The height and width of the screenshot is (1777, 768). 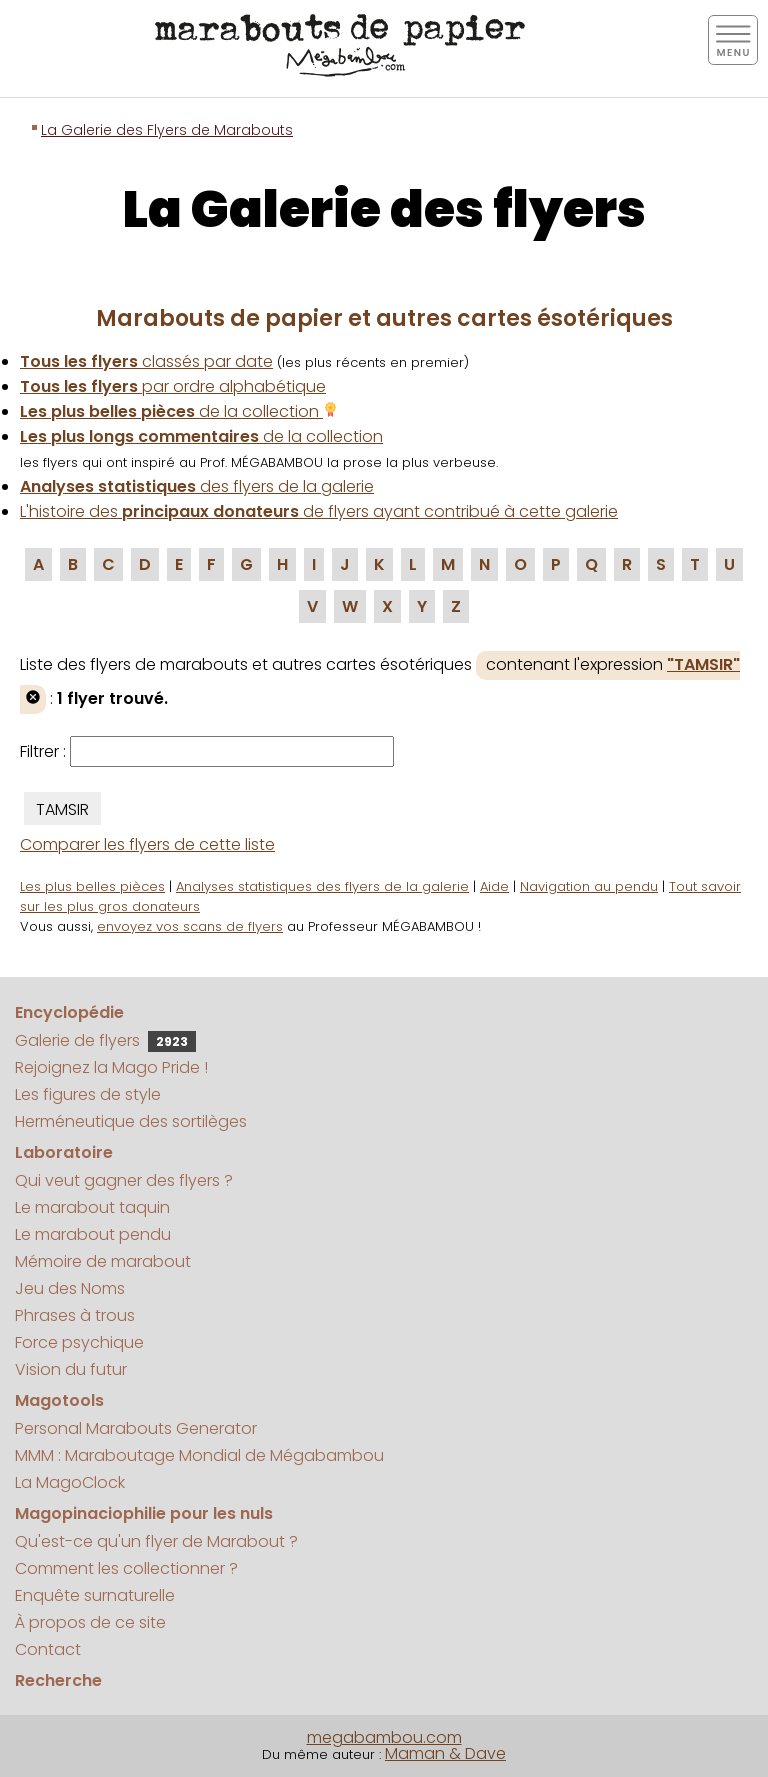 What do you see at coordinates (131, 1121) in the screenshot?
I see `Herméneutique des sortilèges` at bounding box center [131, 1121].